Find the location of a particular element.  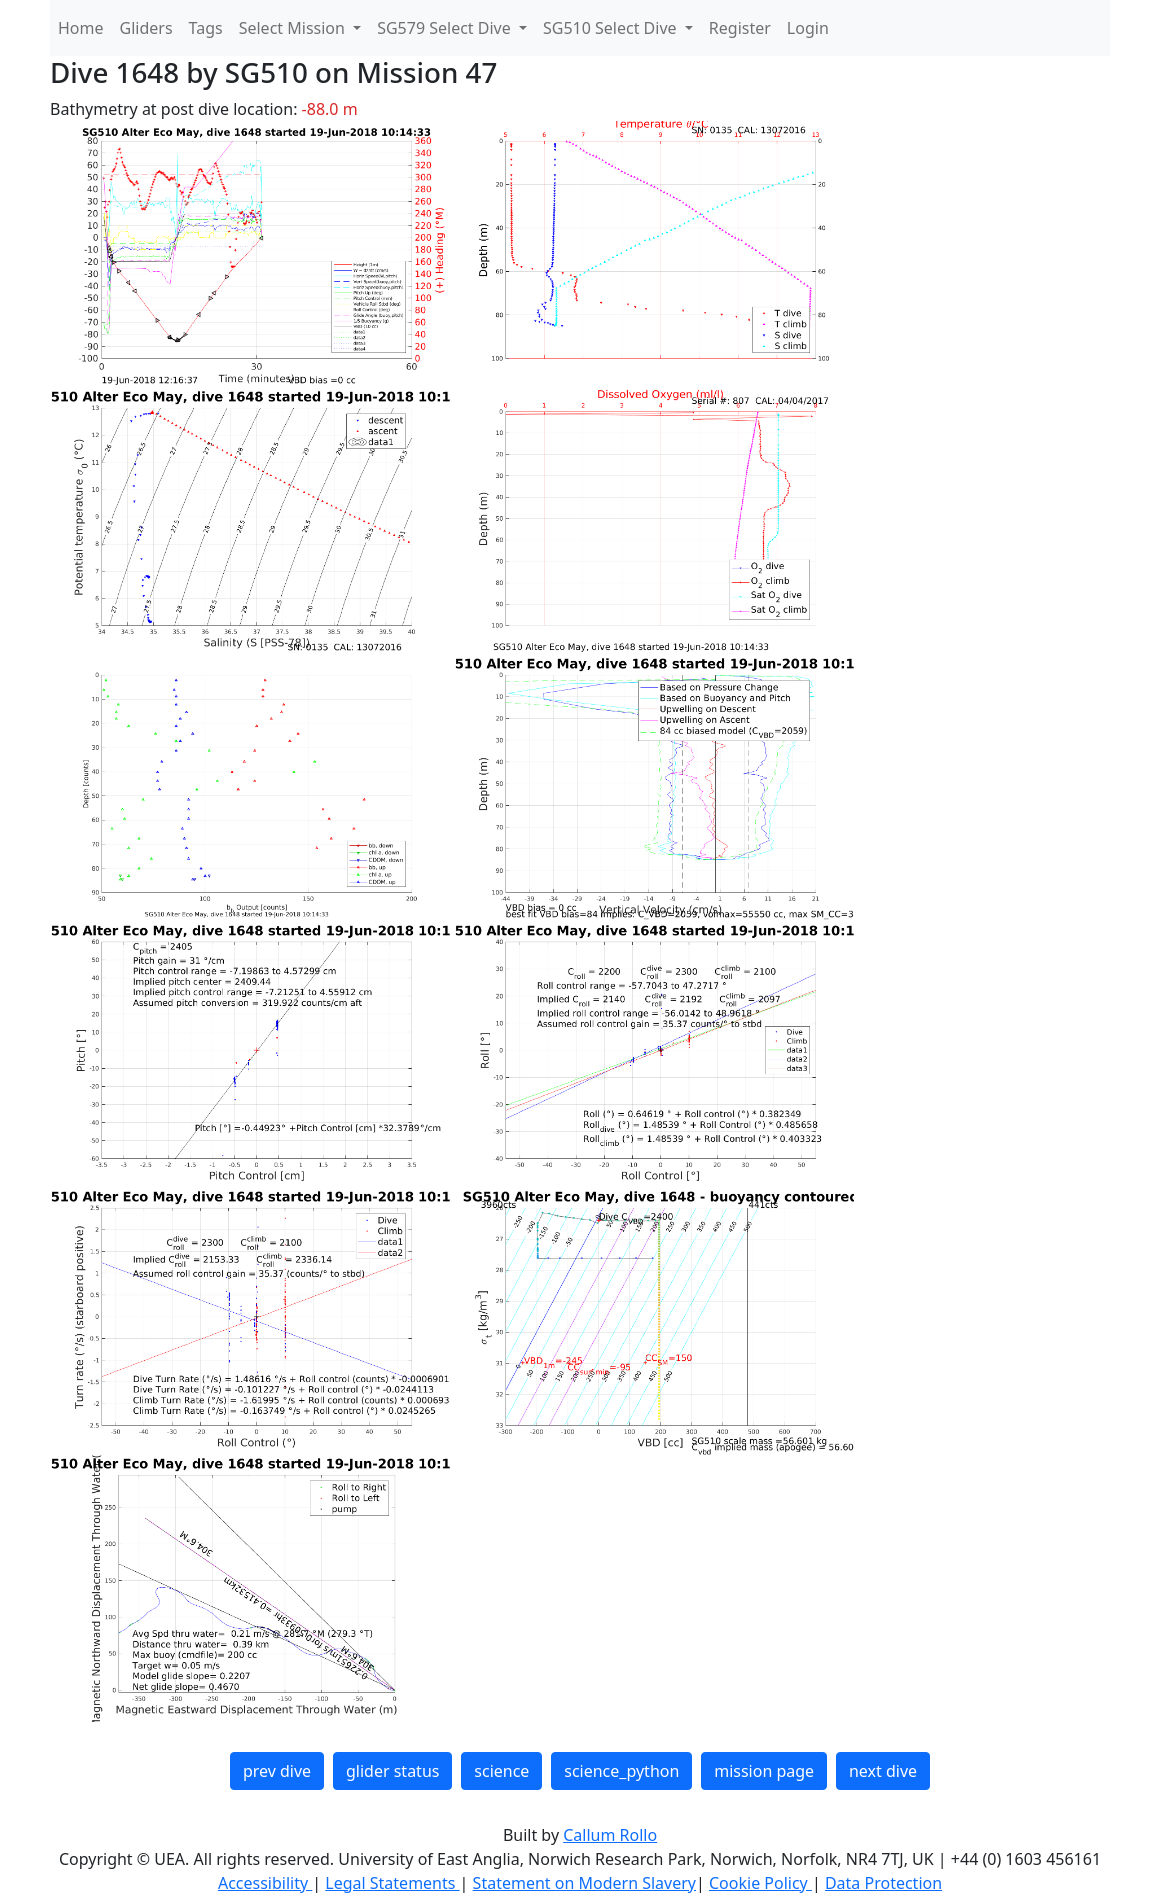

Tags is located at coordinates (206, 28).